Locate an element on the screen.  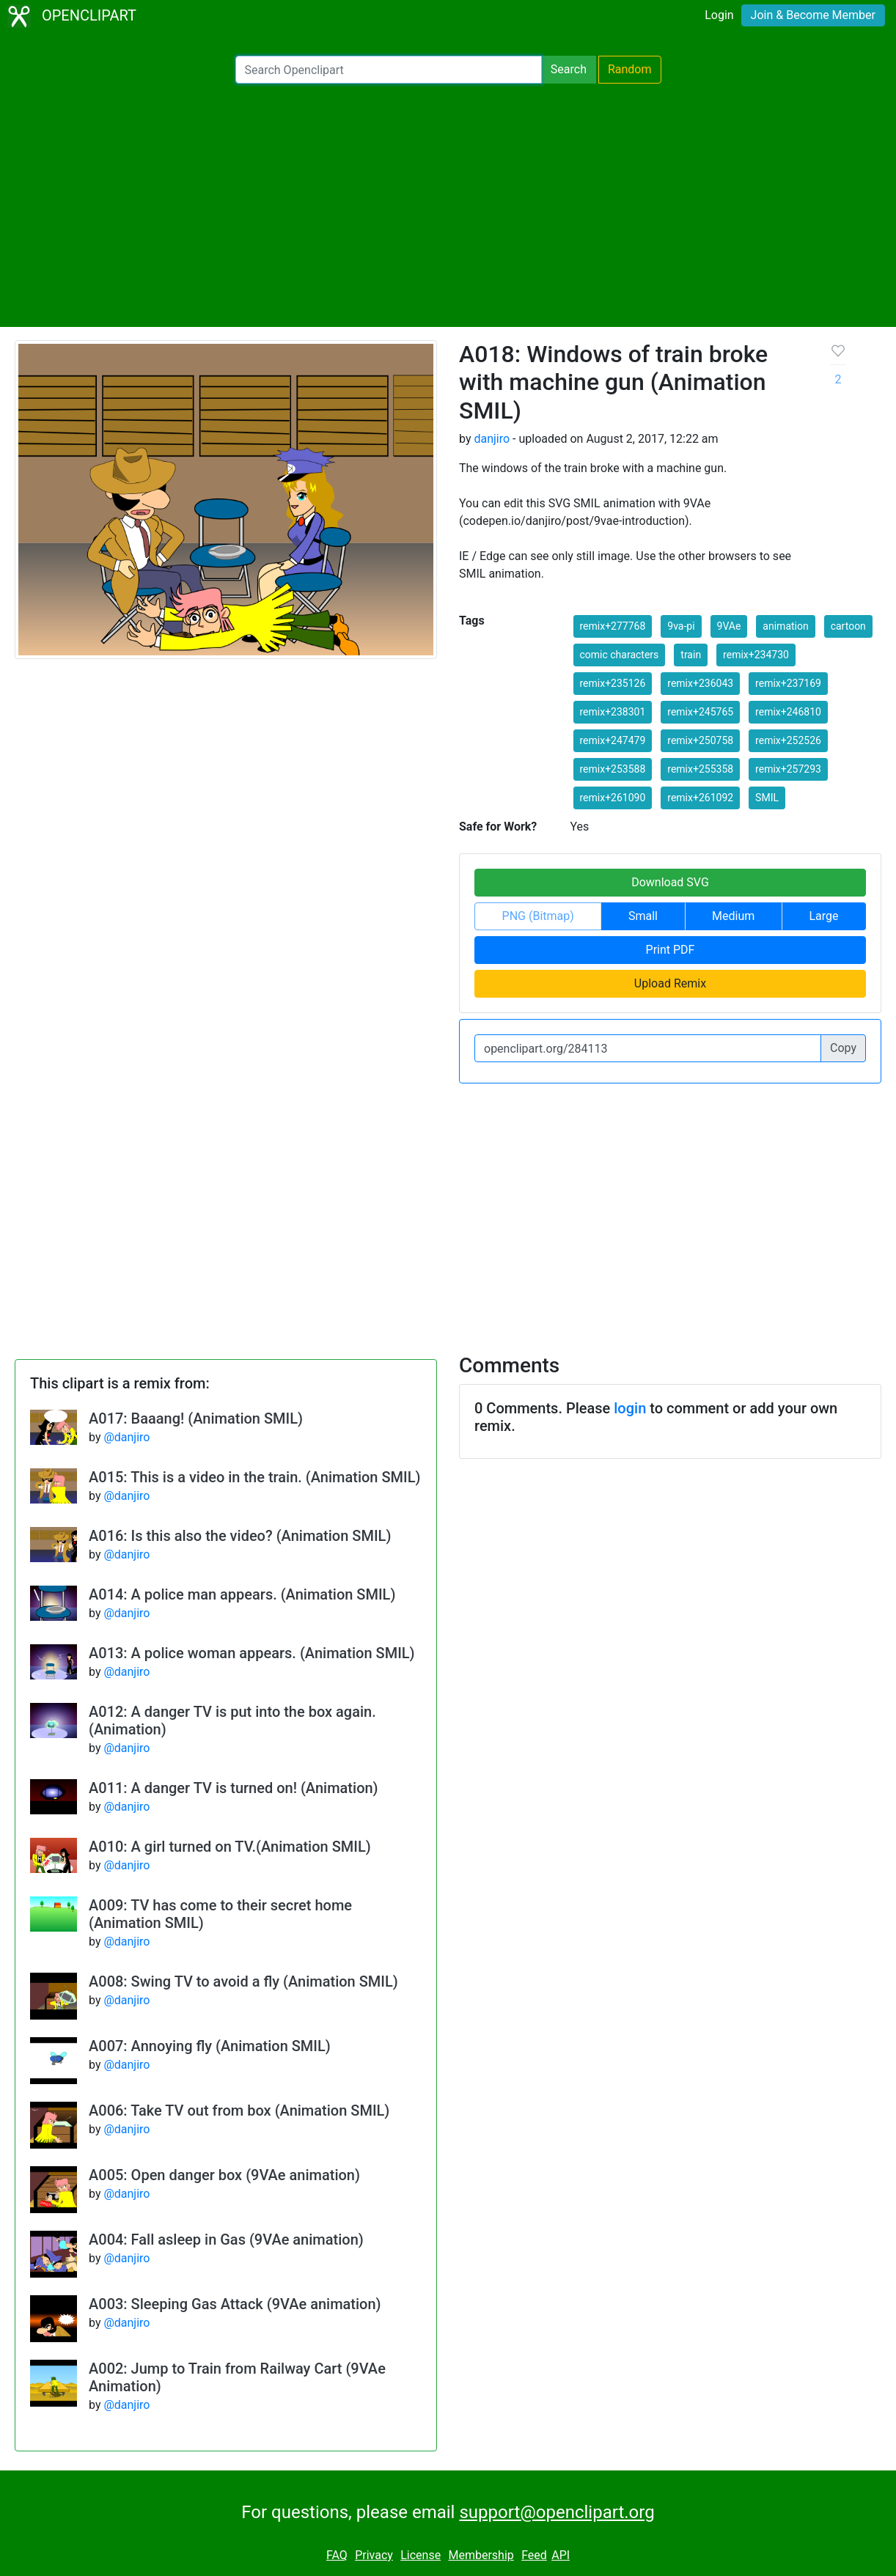
cartoon [button] is located at coordinates (848, 626).